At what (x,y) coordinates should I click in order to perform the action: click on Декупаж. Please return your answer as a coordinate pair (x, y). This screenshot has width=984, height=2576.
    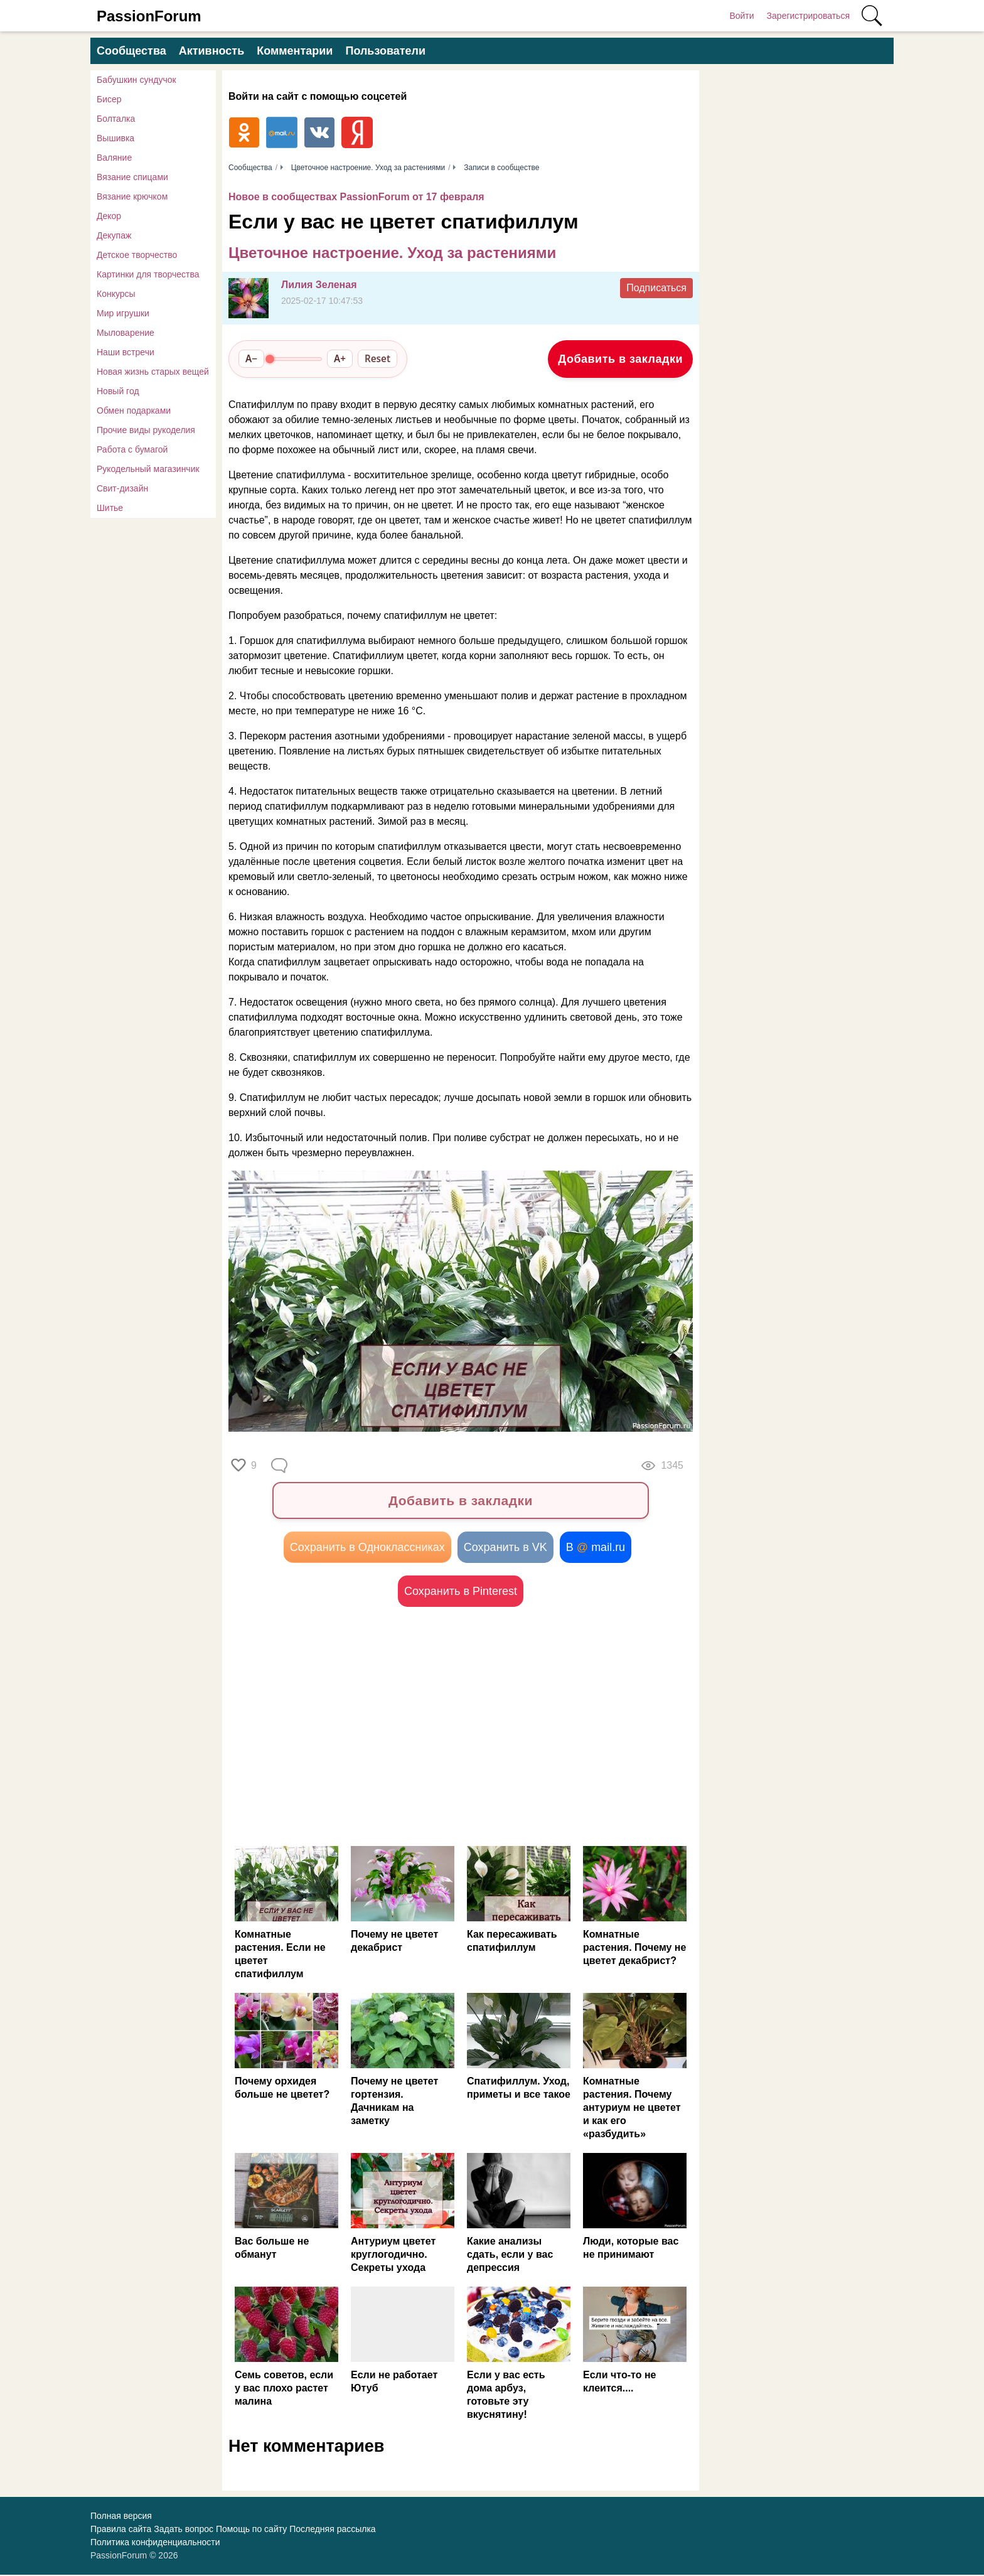
    Looking at the image, I should click on (114, 235).